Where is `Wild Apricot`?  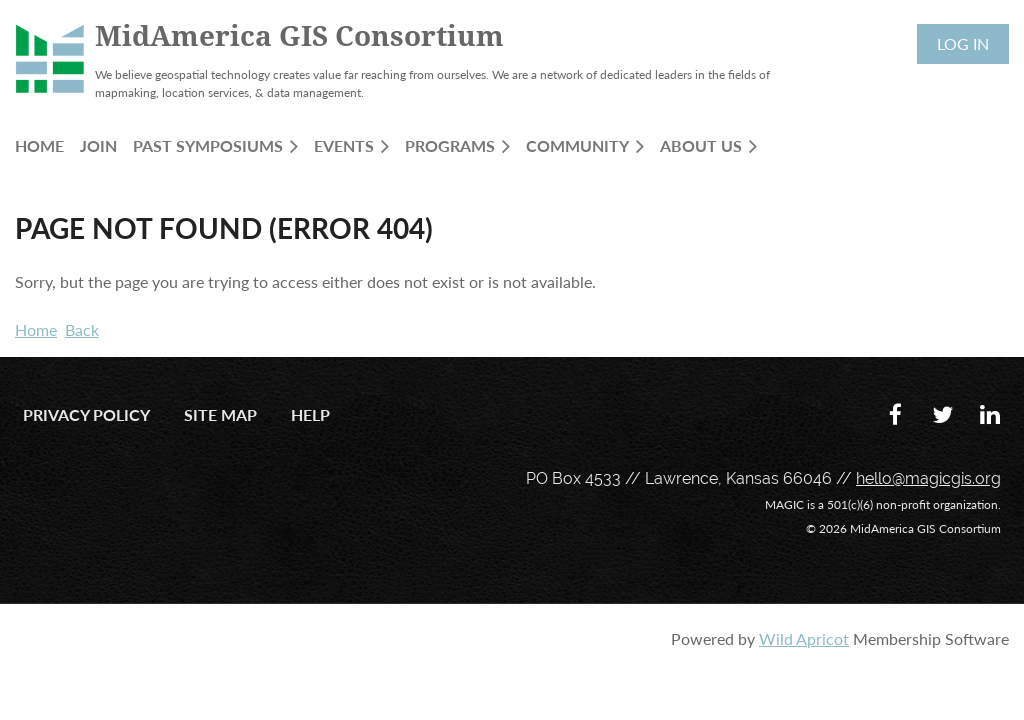 Wild Apricot is located at coordinates (804, 638).